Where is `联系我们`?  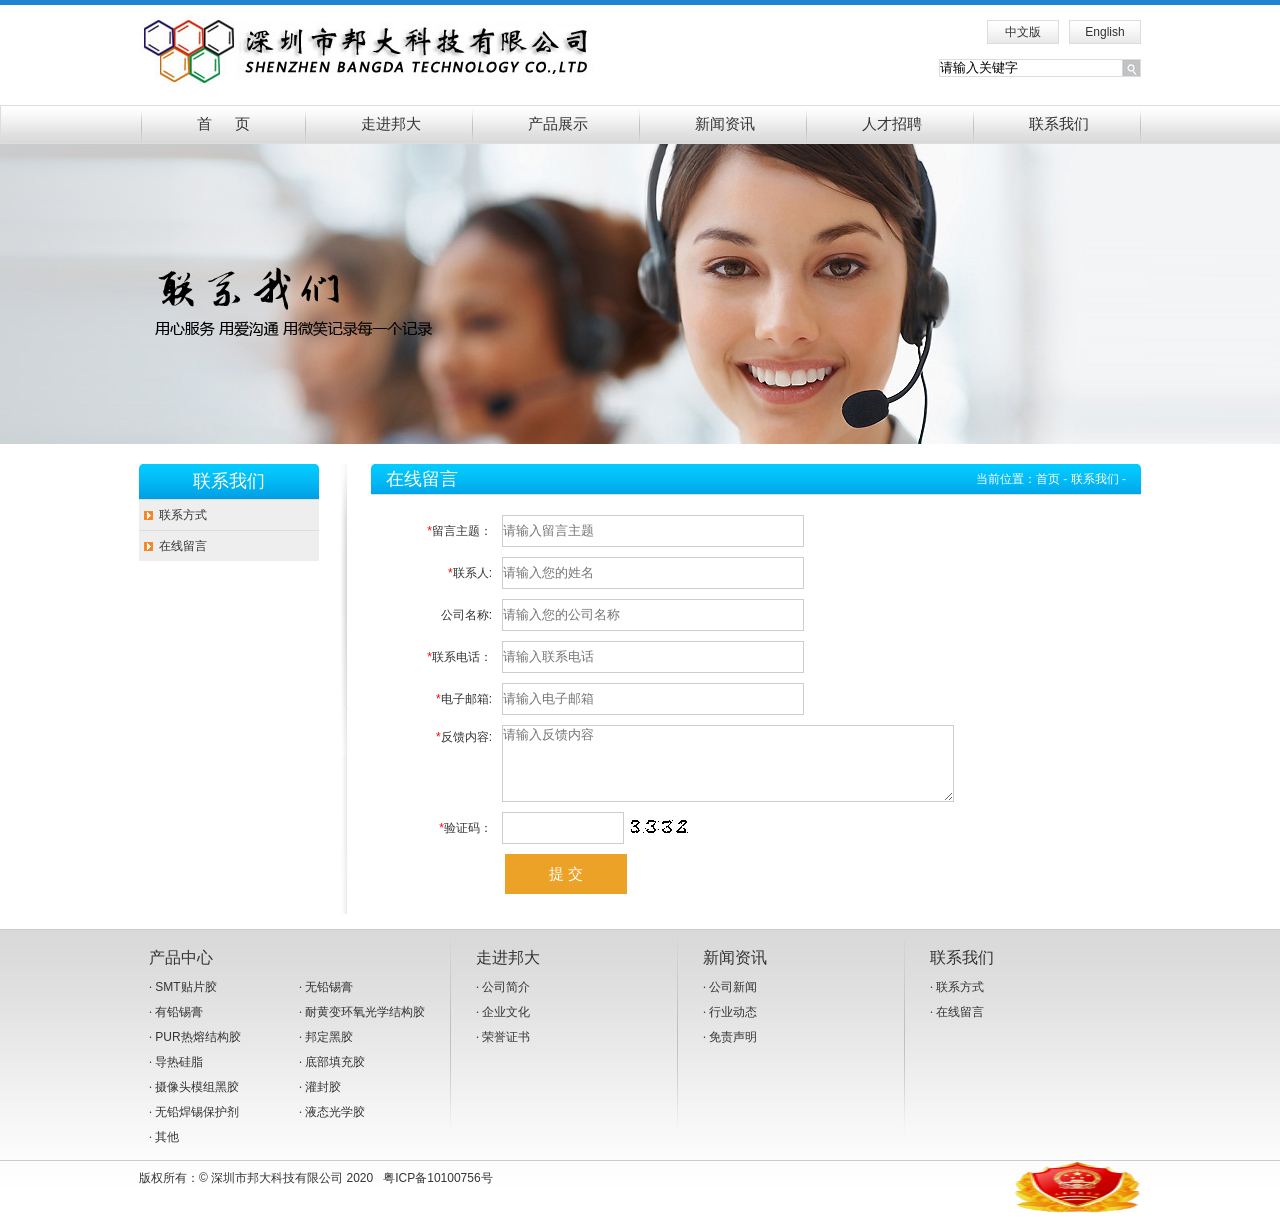 联系我们 is located at coordinates (1059, 124).